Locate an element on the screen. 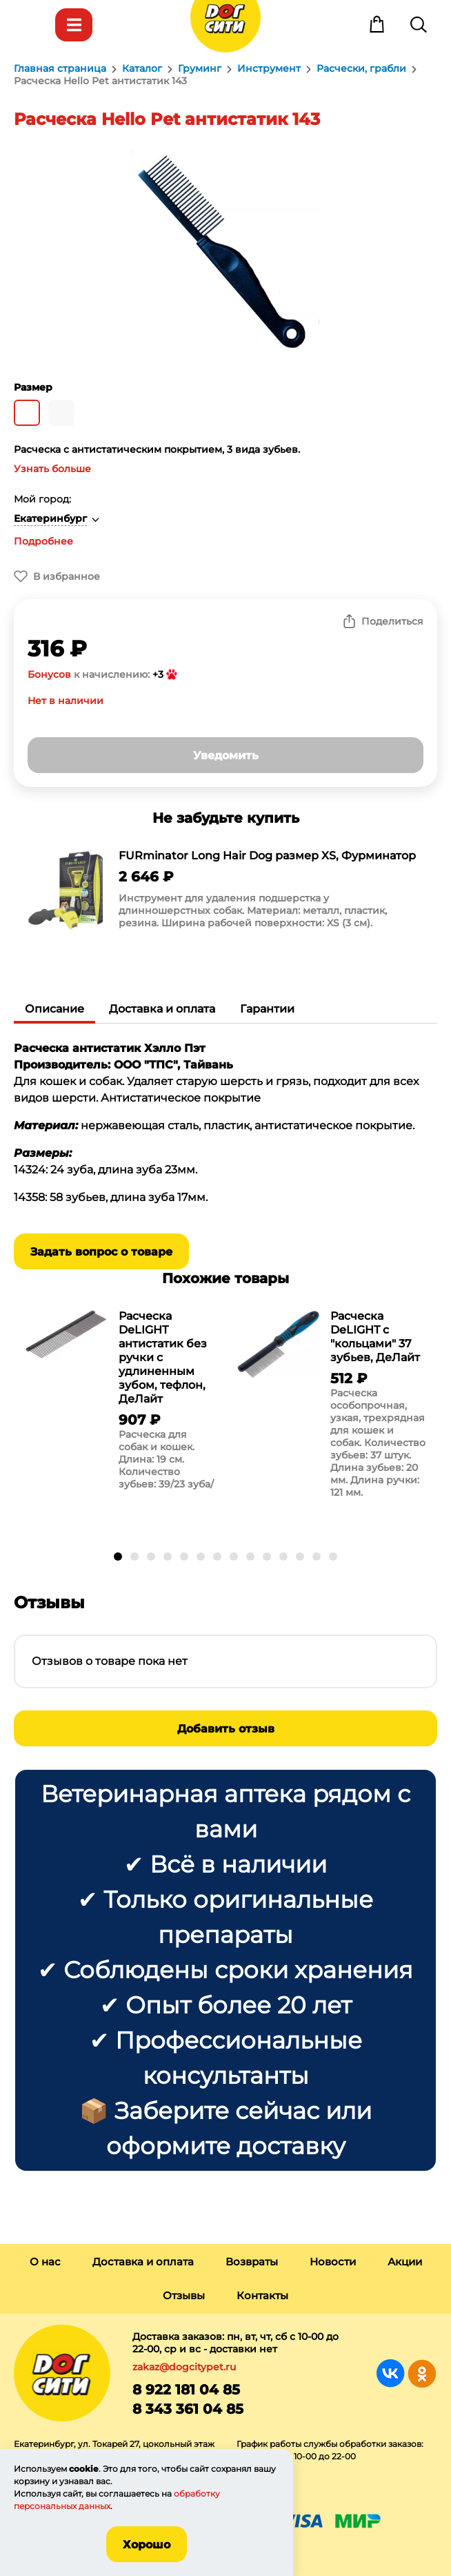  [group] is located at coordinates (225, 892).